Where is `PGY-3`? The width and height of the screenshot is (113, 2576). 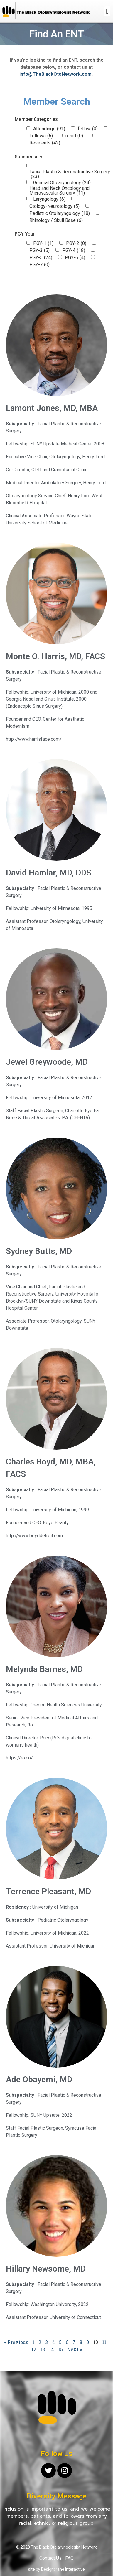 PGY-3 is located at coordinates (39, 250).